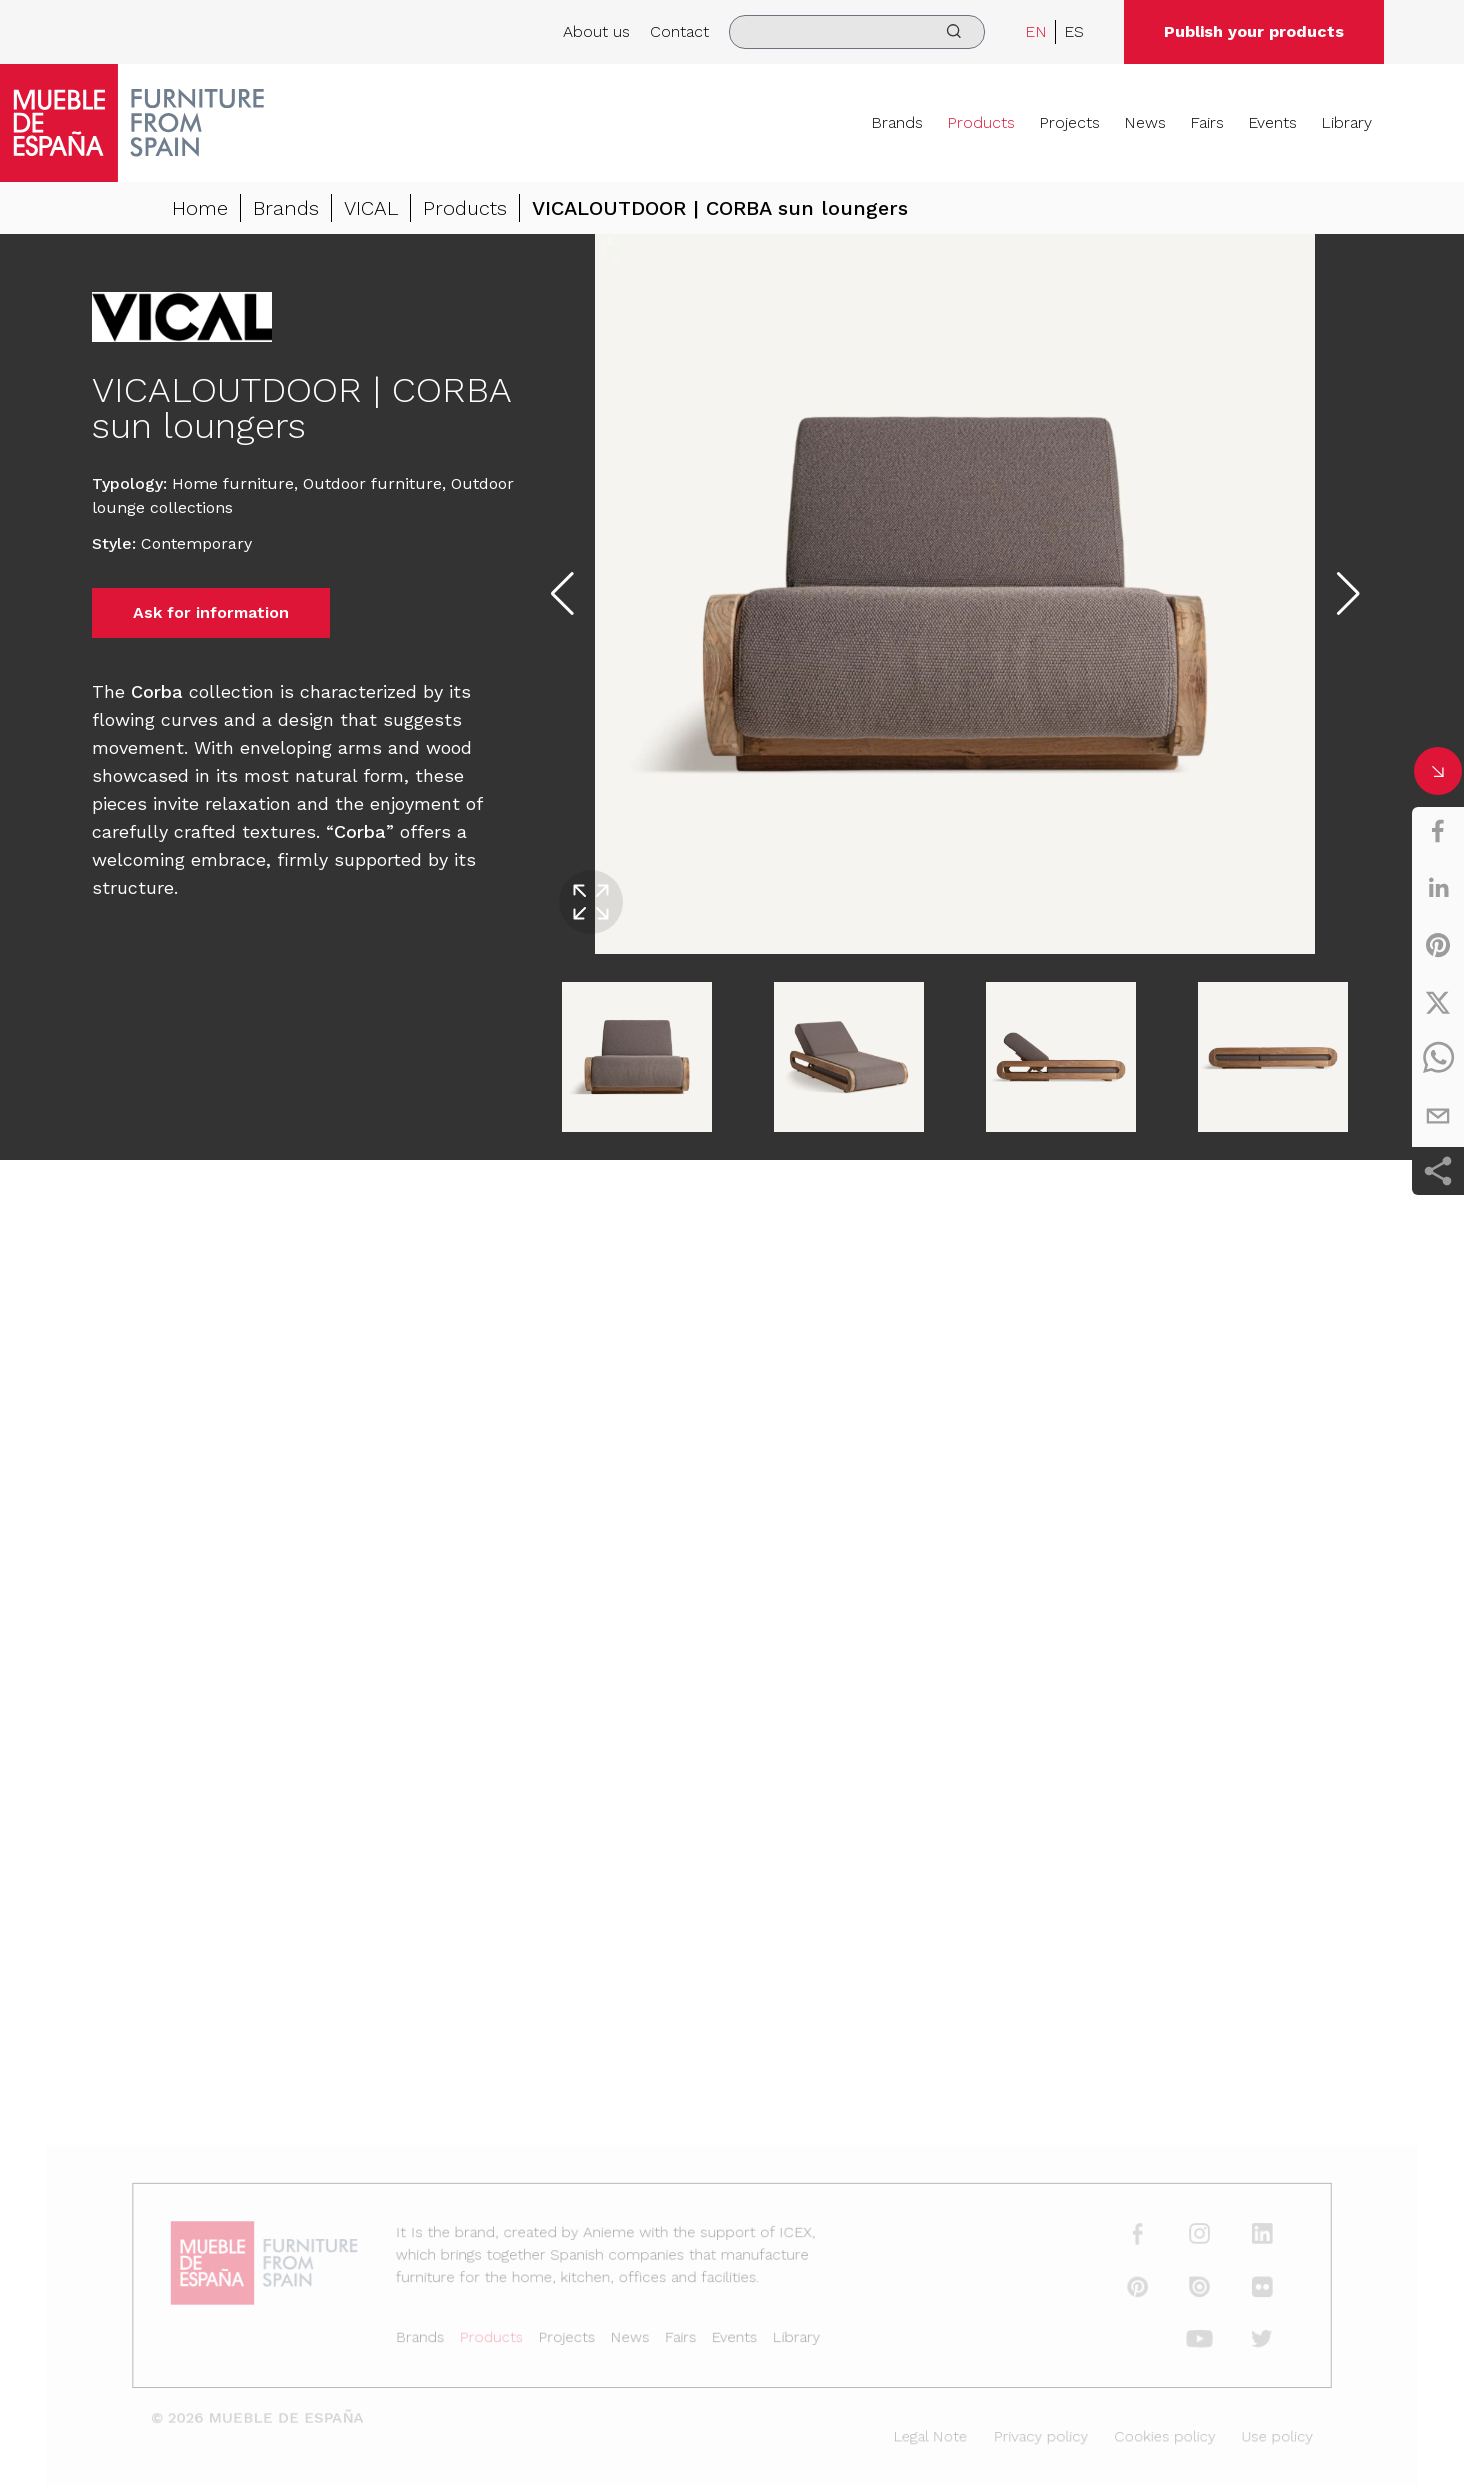  I want to click on News, so click(1145, 122).